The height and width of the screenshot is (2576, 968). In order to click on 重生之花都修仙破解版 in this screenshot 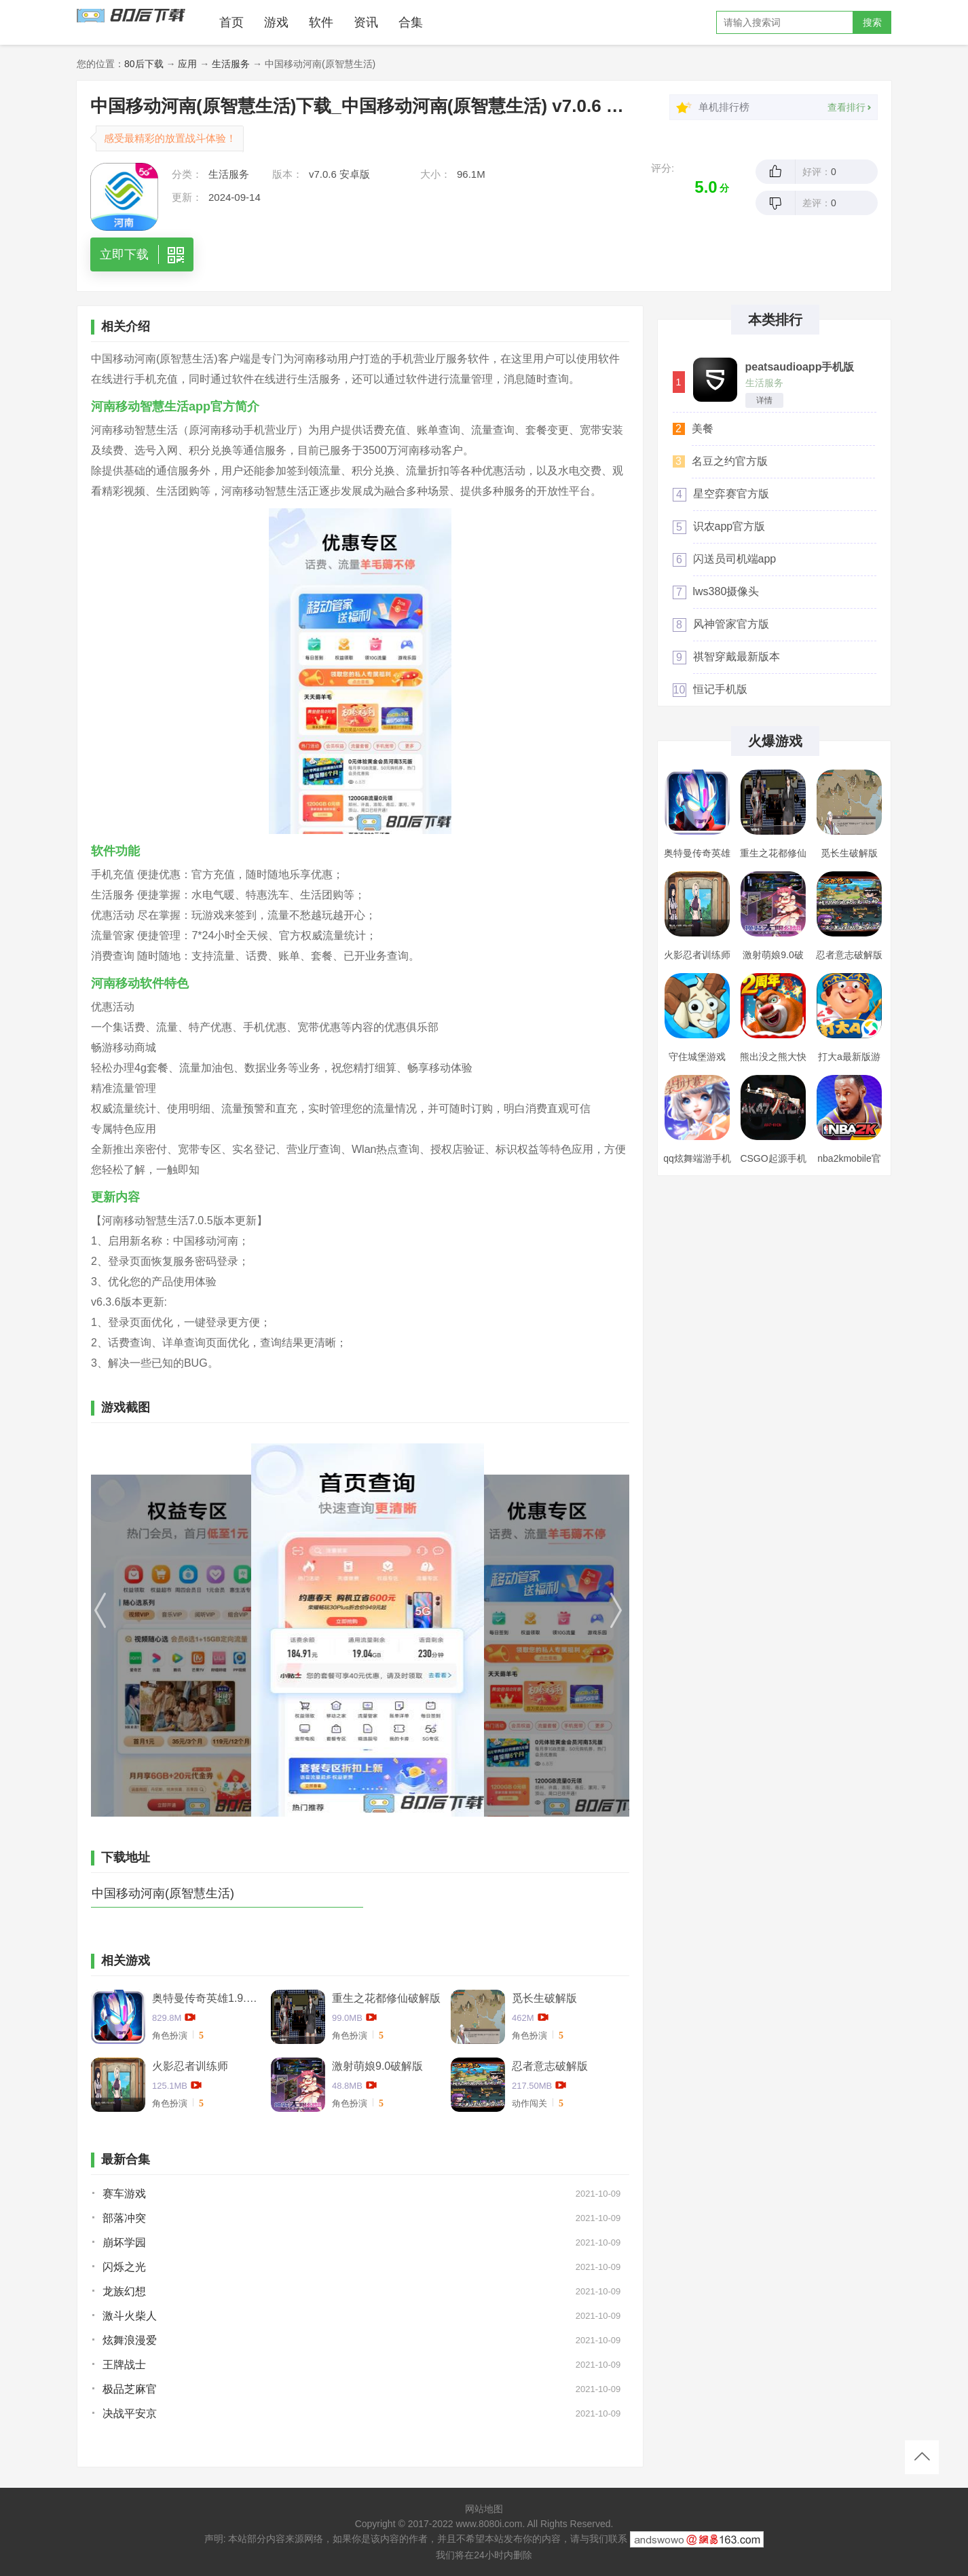, I will do `click(386, 1998)`.